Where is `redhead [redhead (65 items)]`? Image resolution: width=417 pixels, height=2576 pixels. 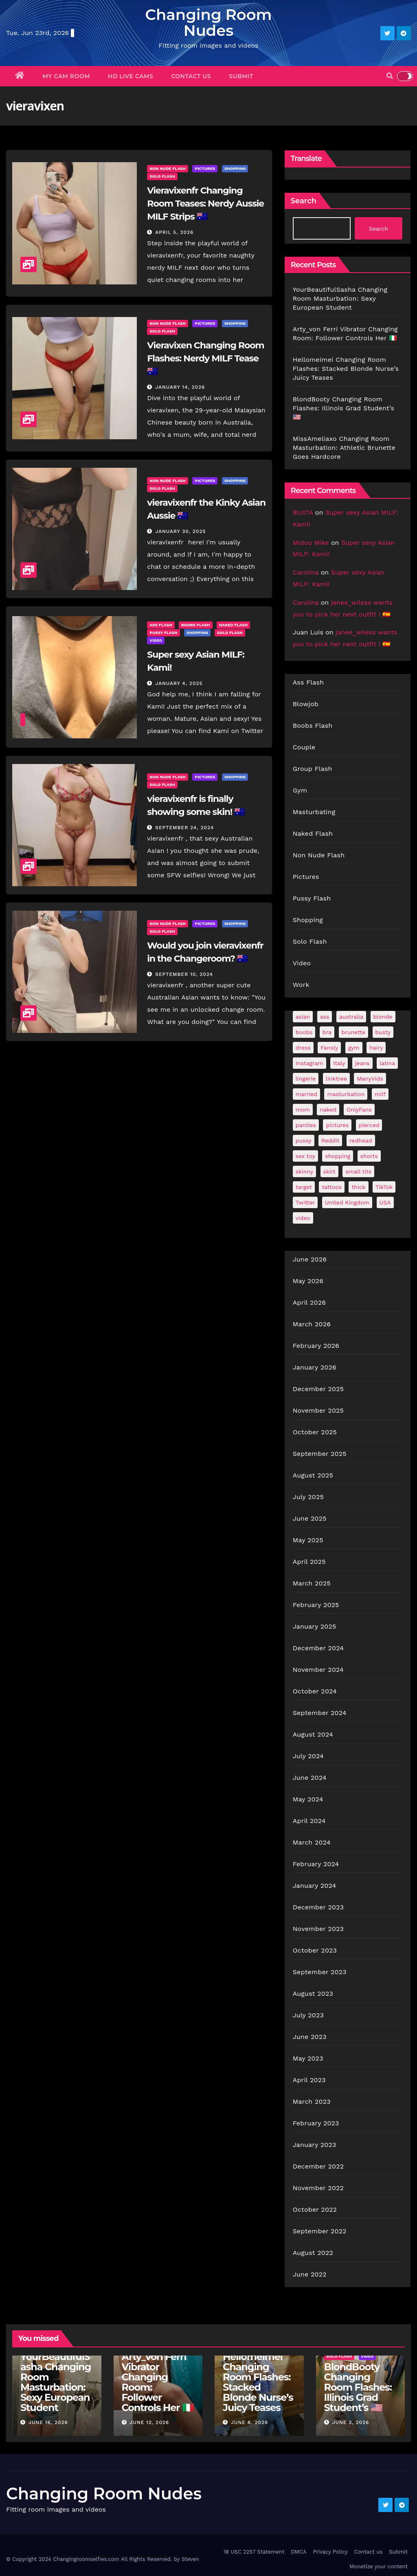
redhead [redhead (65 items)] is located at coordinates (360, 1140).